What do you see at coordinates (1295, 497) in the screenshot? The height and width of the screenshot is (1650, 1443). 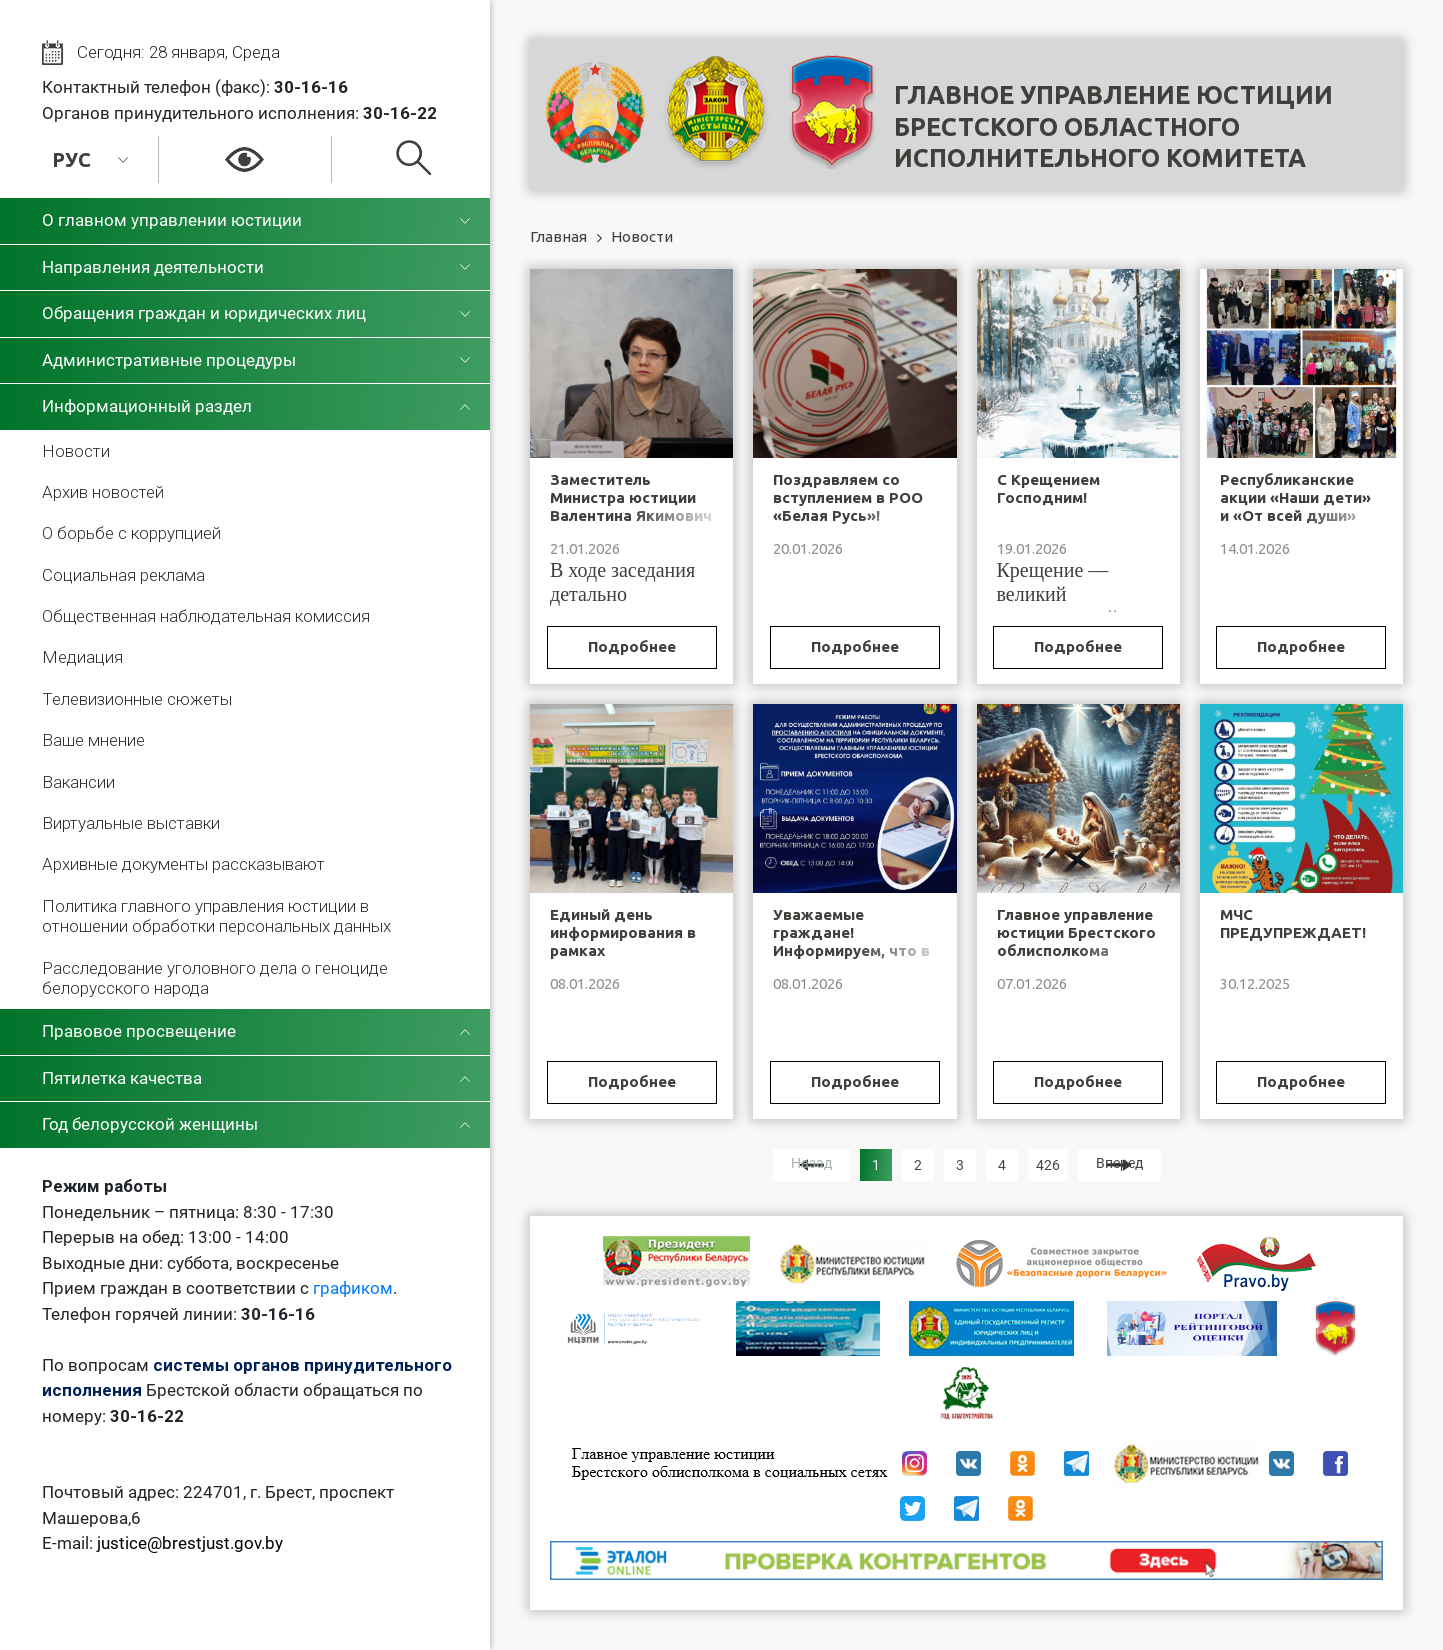 I see `Республиканские акции «Наши дети» и «От всей души»` at bounding box center [1295, 497].